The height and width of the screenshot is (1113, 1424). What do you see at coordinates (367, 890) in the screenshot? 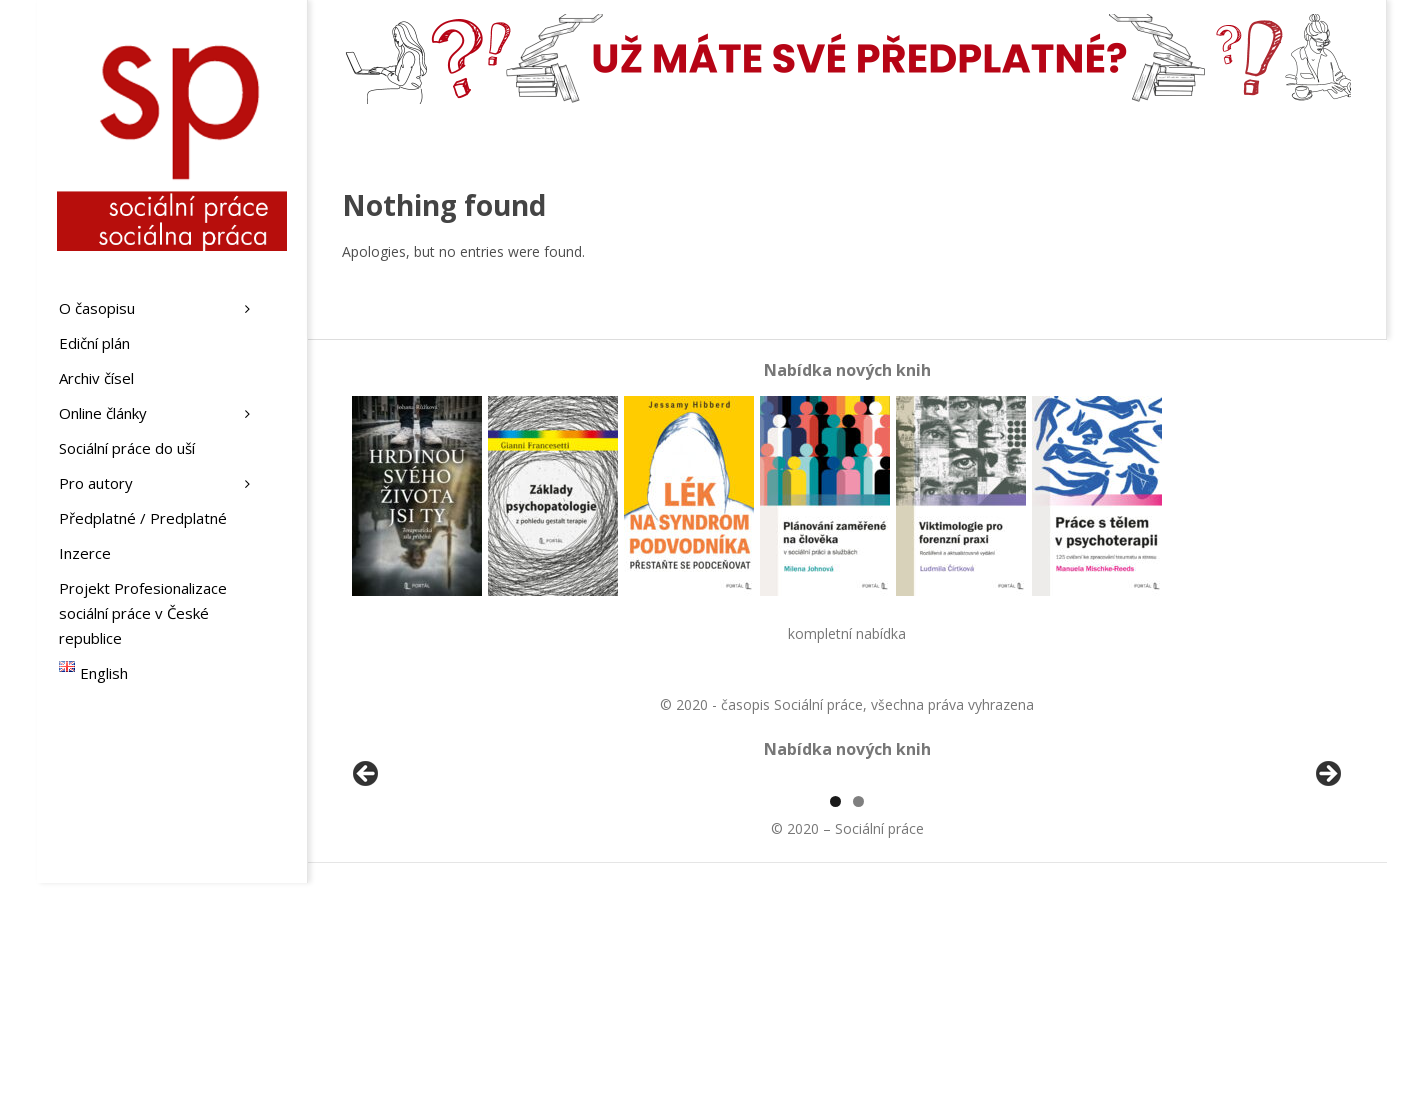
I see `Předchozí [button]` at bounding box center [367, 890].